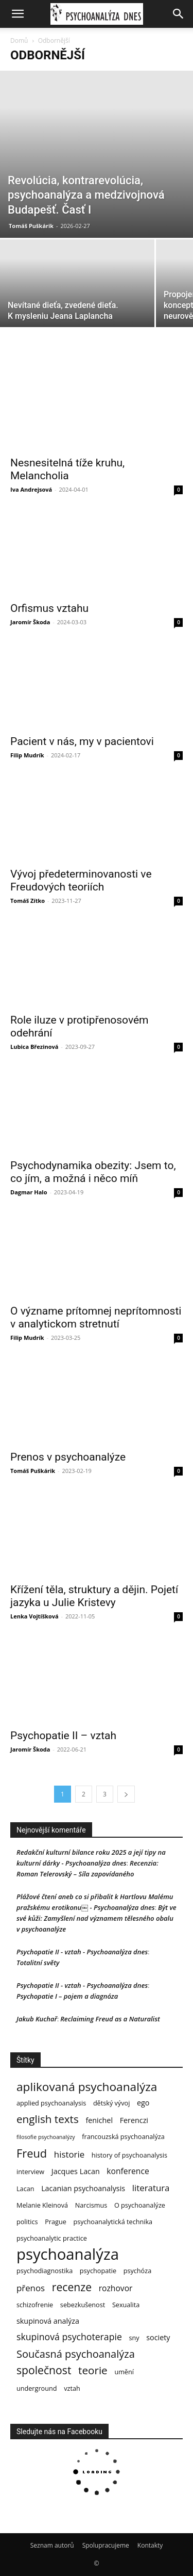  What do you see at coordinates (44, 2270) in the screenshot?
I see `psychodiagnostika [psychodiagnostika (3 položky)]` at bounding box center [44, 2270].